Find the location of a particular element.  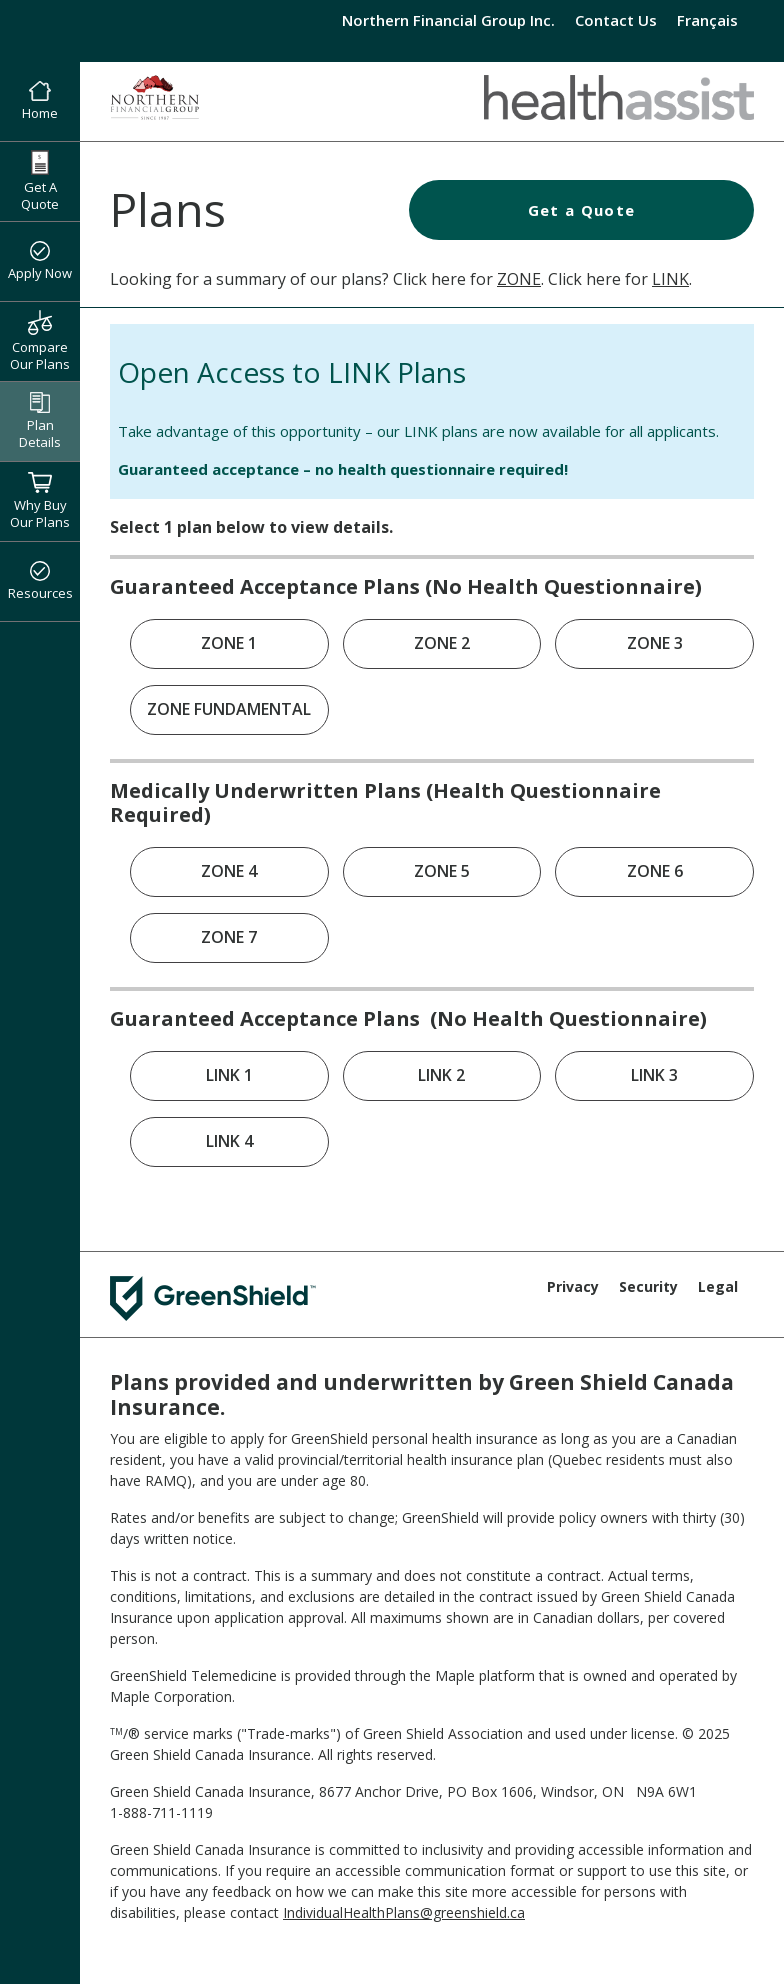

LINK 4 [link] is located at coordinates (229, 1141).